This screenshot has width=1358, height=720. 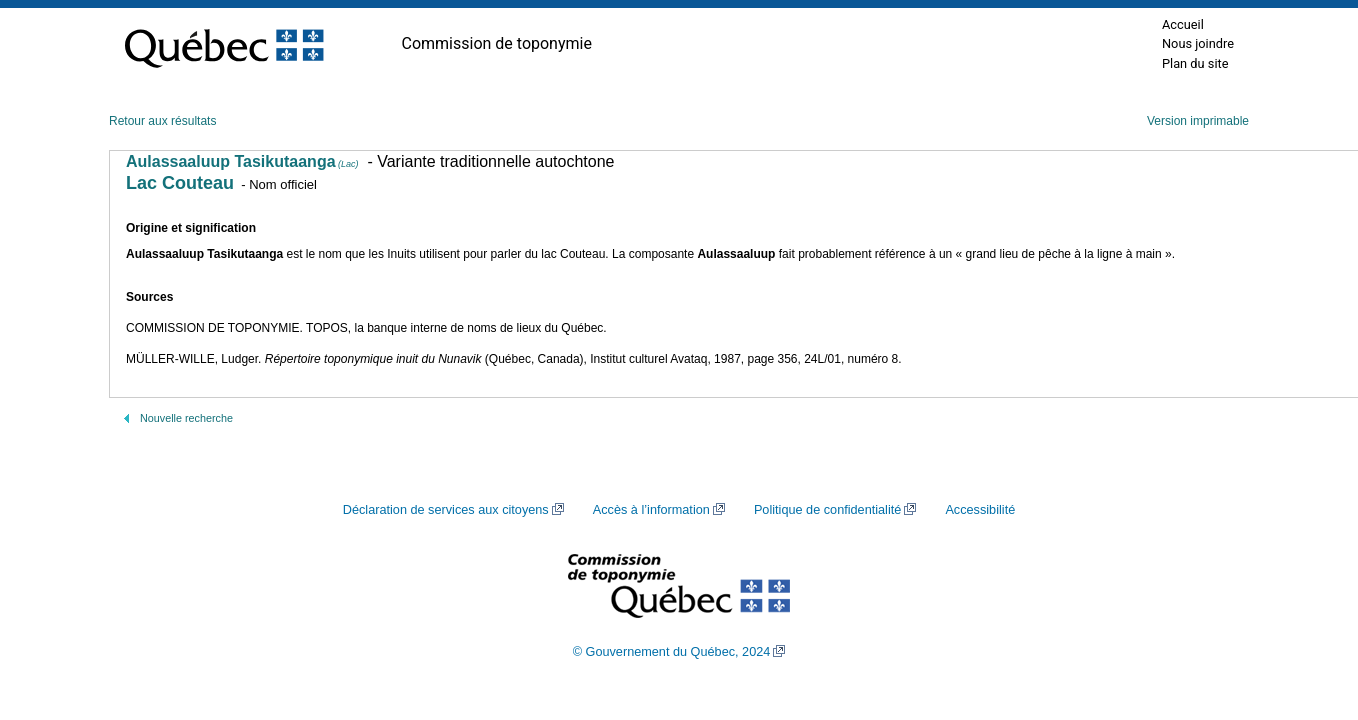 I want to click on Accessibilité, so click(x=980, y=510).